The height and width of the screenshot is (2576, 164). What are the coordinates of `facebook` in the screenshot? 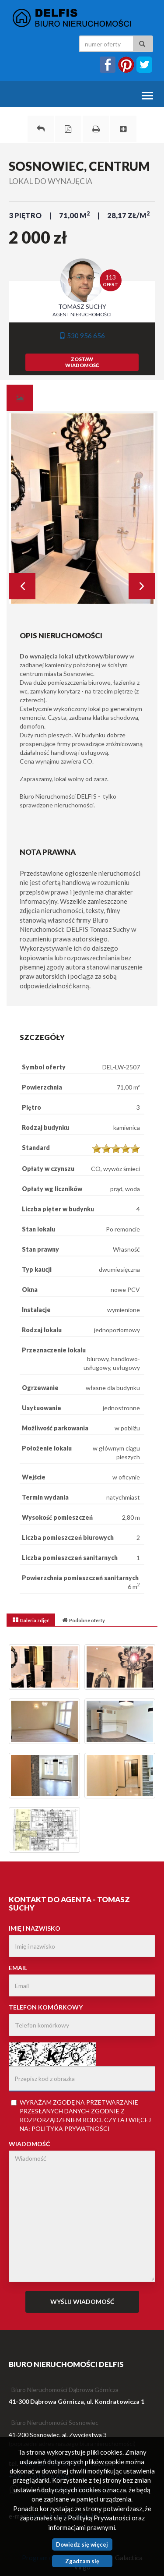 It's located at (107, 65).